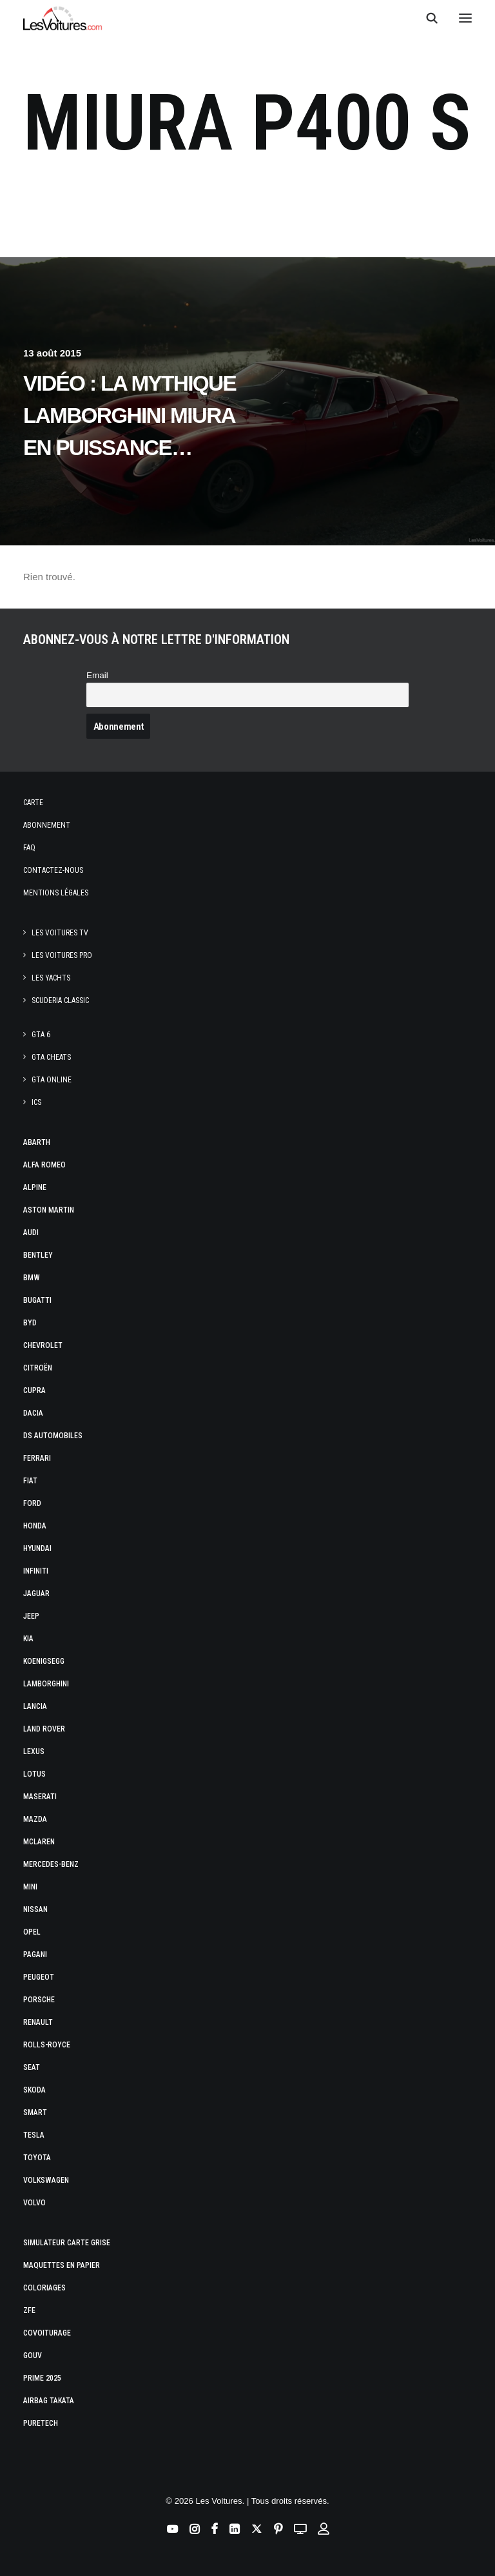  I want to click on Bmw, so click(31, 1277).